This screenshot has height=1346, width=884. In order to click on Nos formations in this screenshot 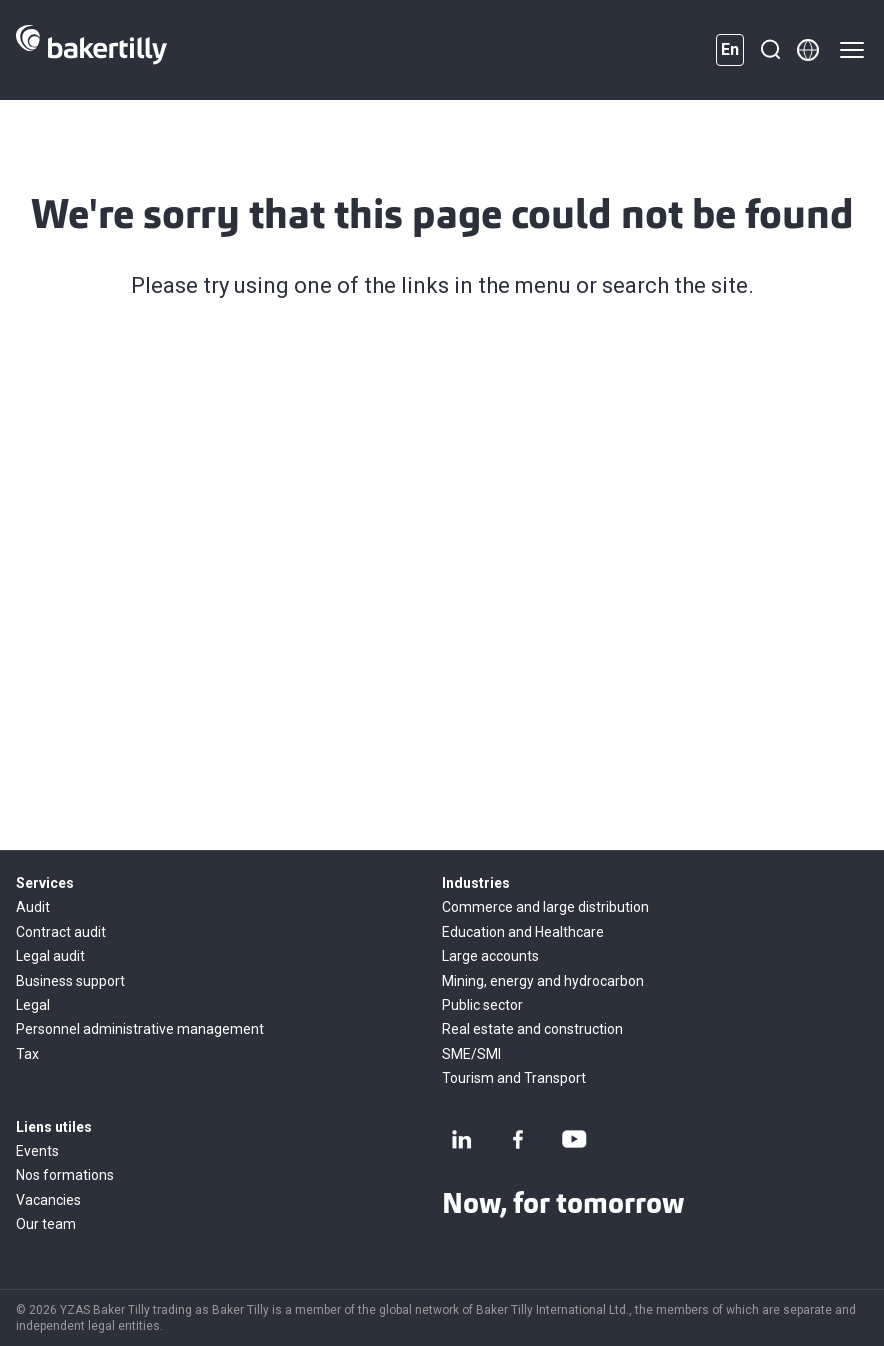, I will do `click(65, 1175)`.